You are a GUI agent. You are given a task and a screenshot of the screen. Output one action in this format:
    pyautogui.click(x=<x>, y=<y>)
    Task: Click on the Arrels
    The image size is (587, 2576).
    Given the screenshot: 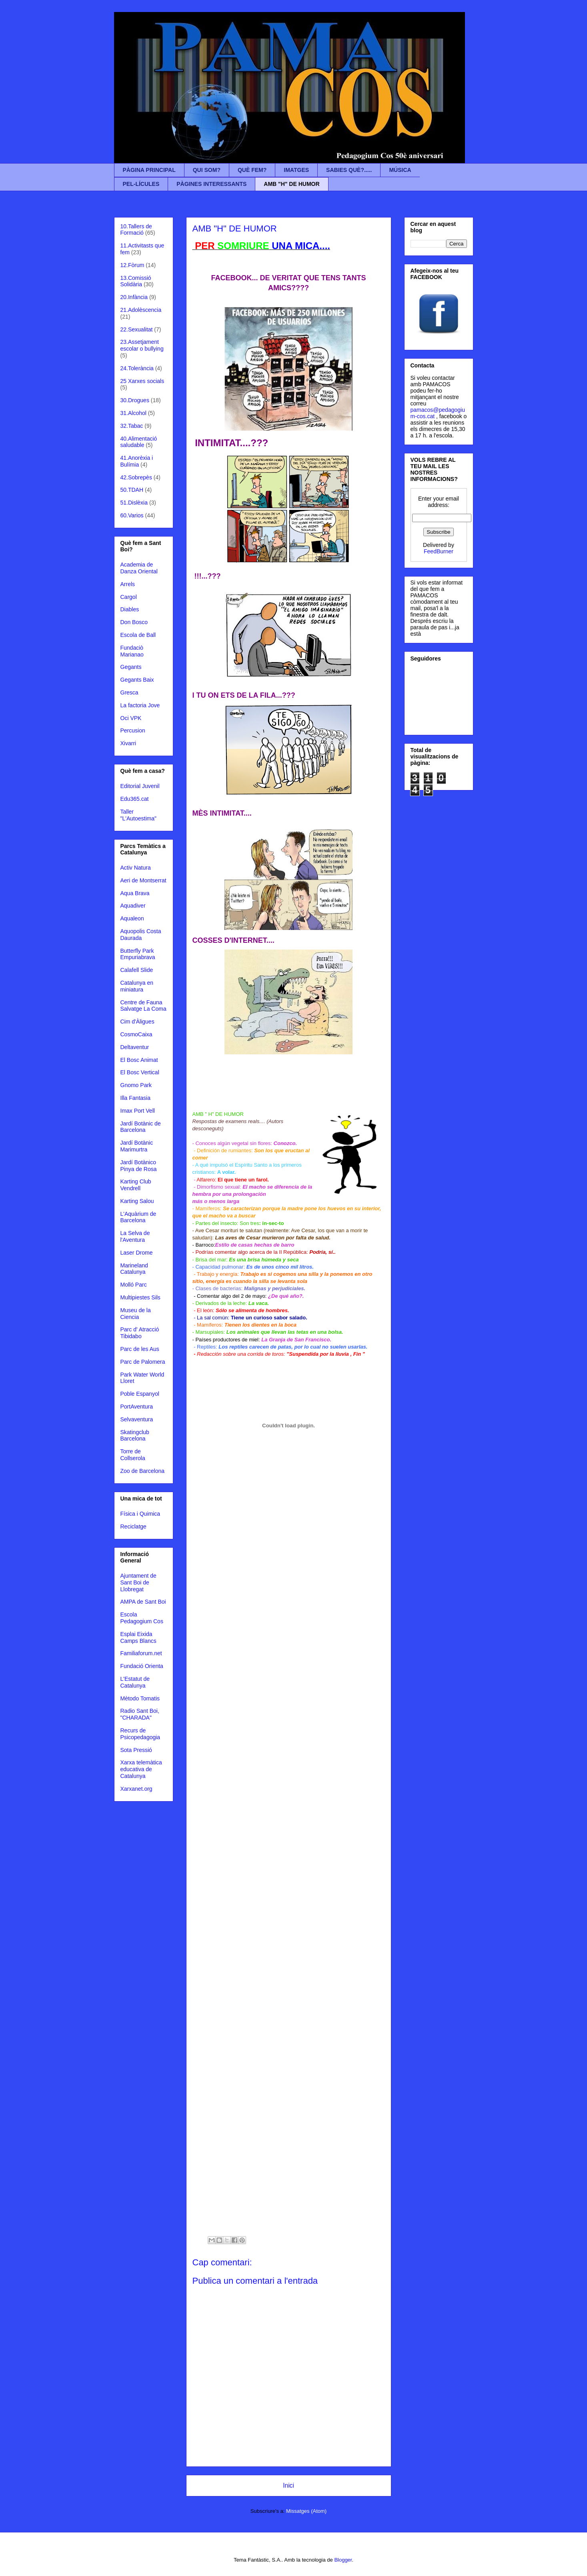 What is the action you would take?
    pyautogui.click(x=127, y=584)
    